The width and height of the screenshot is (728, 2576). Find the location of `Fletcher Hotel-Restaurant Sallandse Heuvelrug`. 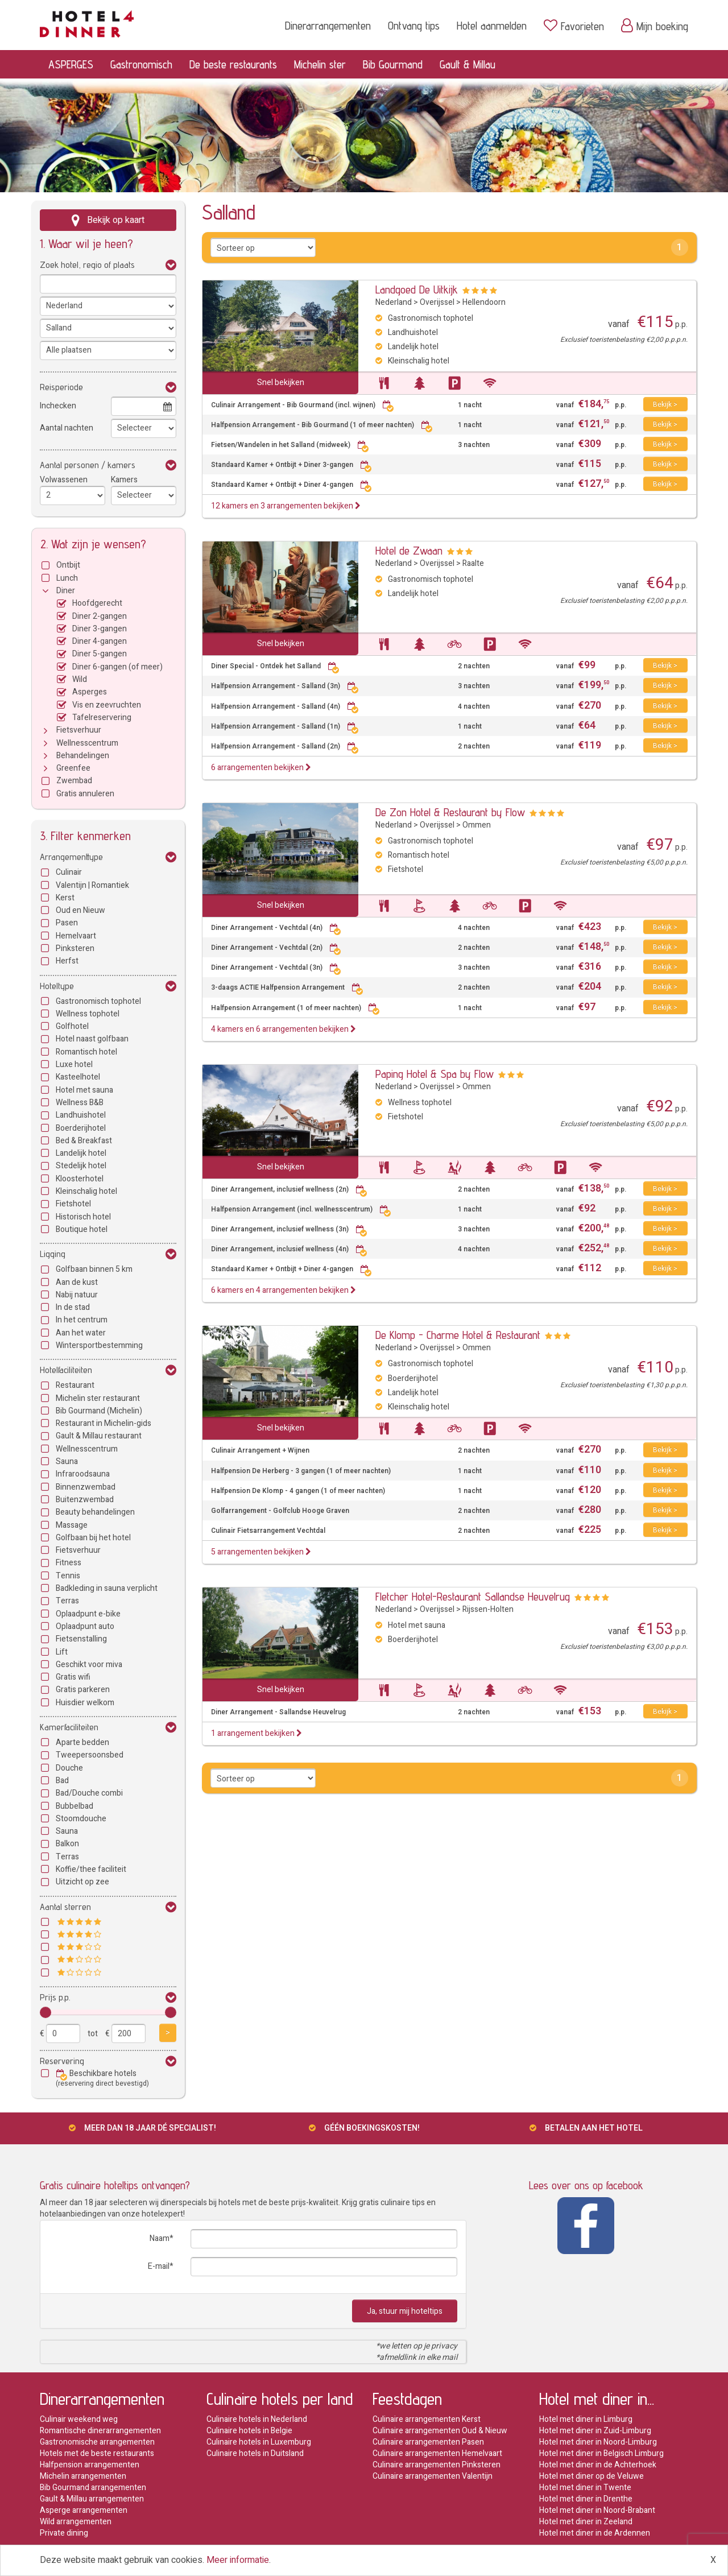

Fletcher Hotel-Restaurant Sallandse Heuvelrug is located at coordinates (472, 1596).